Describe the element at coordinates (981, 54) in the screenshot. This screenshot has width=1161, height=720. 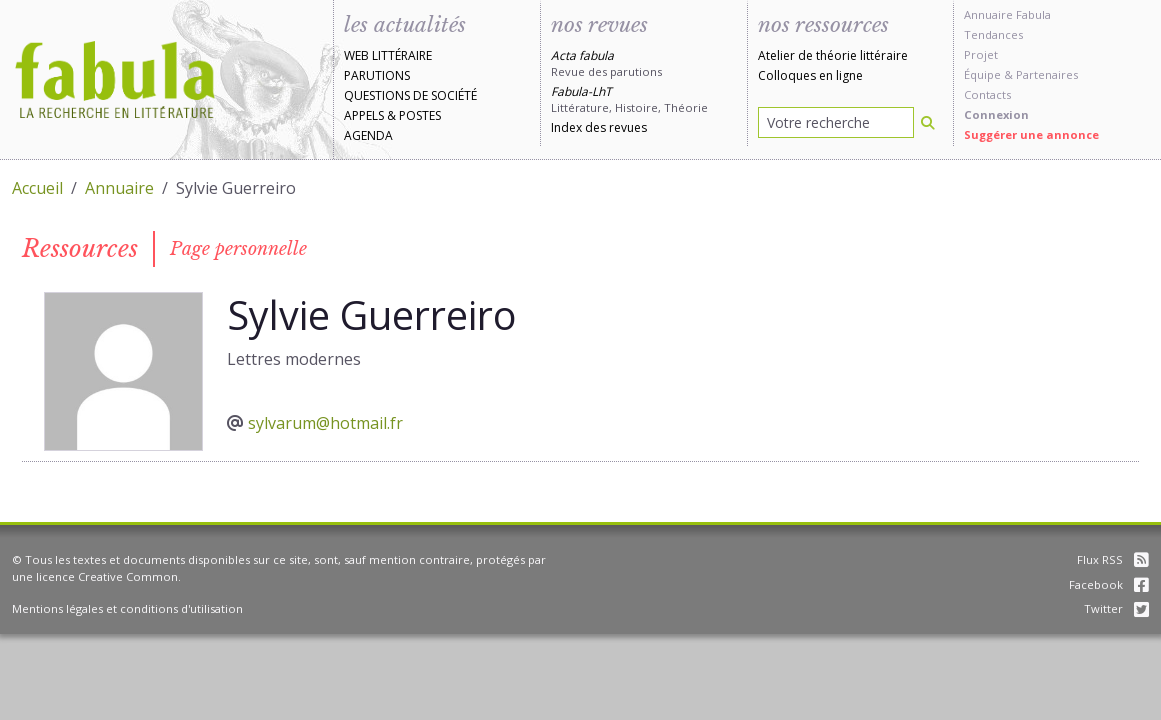
I see `Projet` at that location.